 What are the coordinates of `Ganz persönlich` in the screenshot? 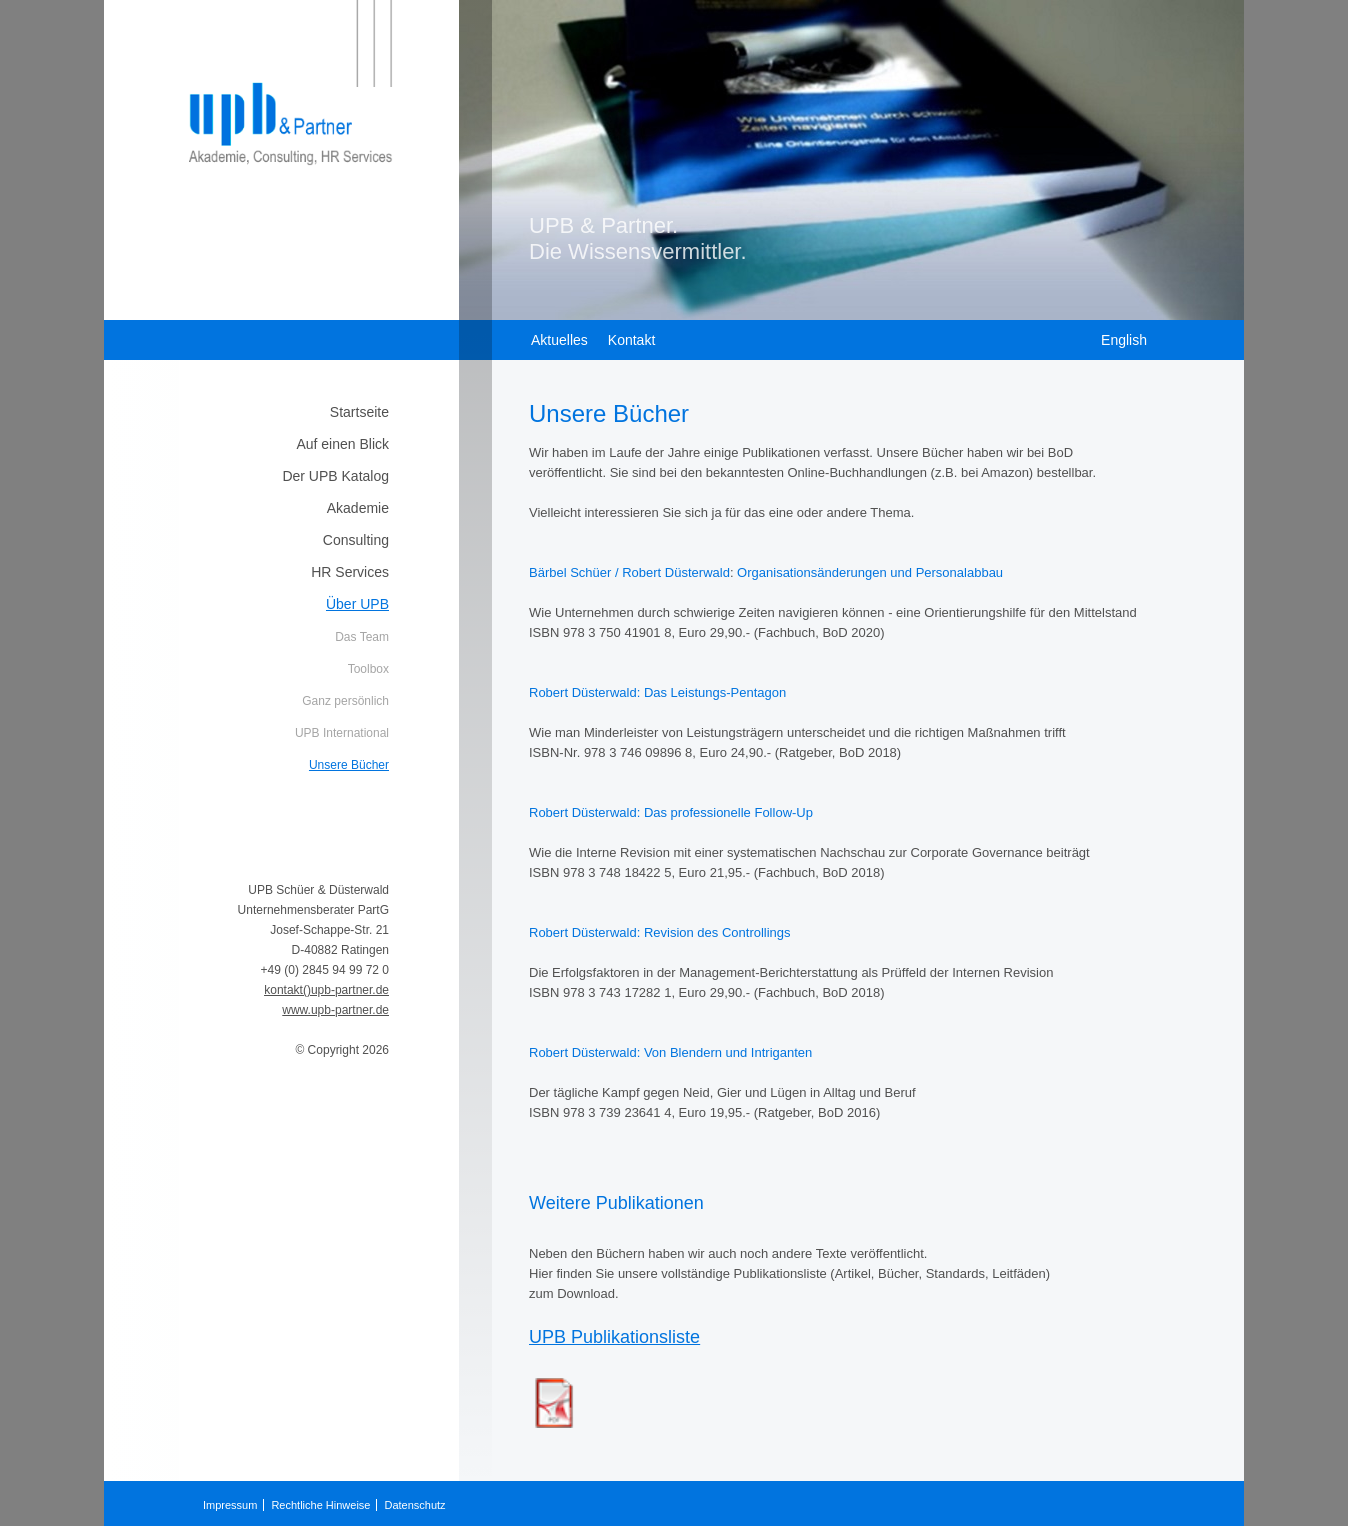 It's located at (345, 701).